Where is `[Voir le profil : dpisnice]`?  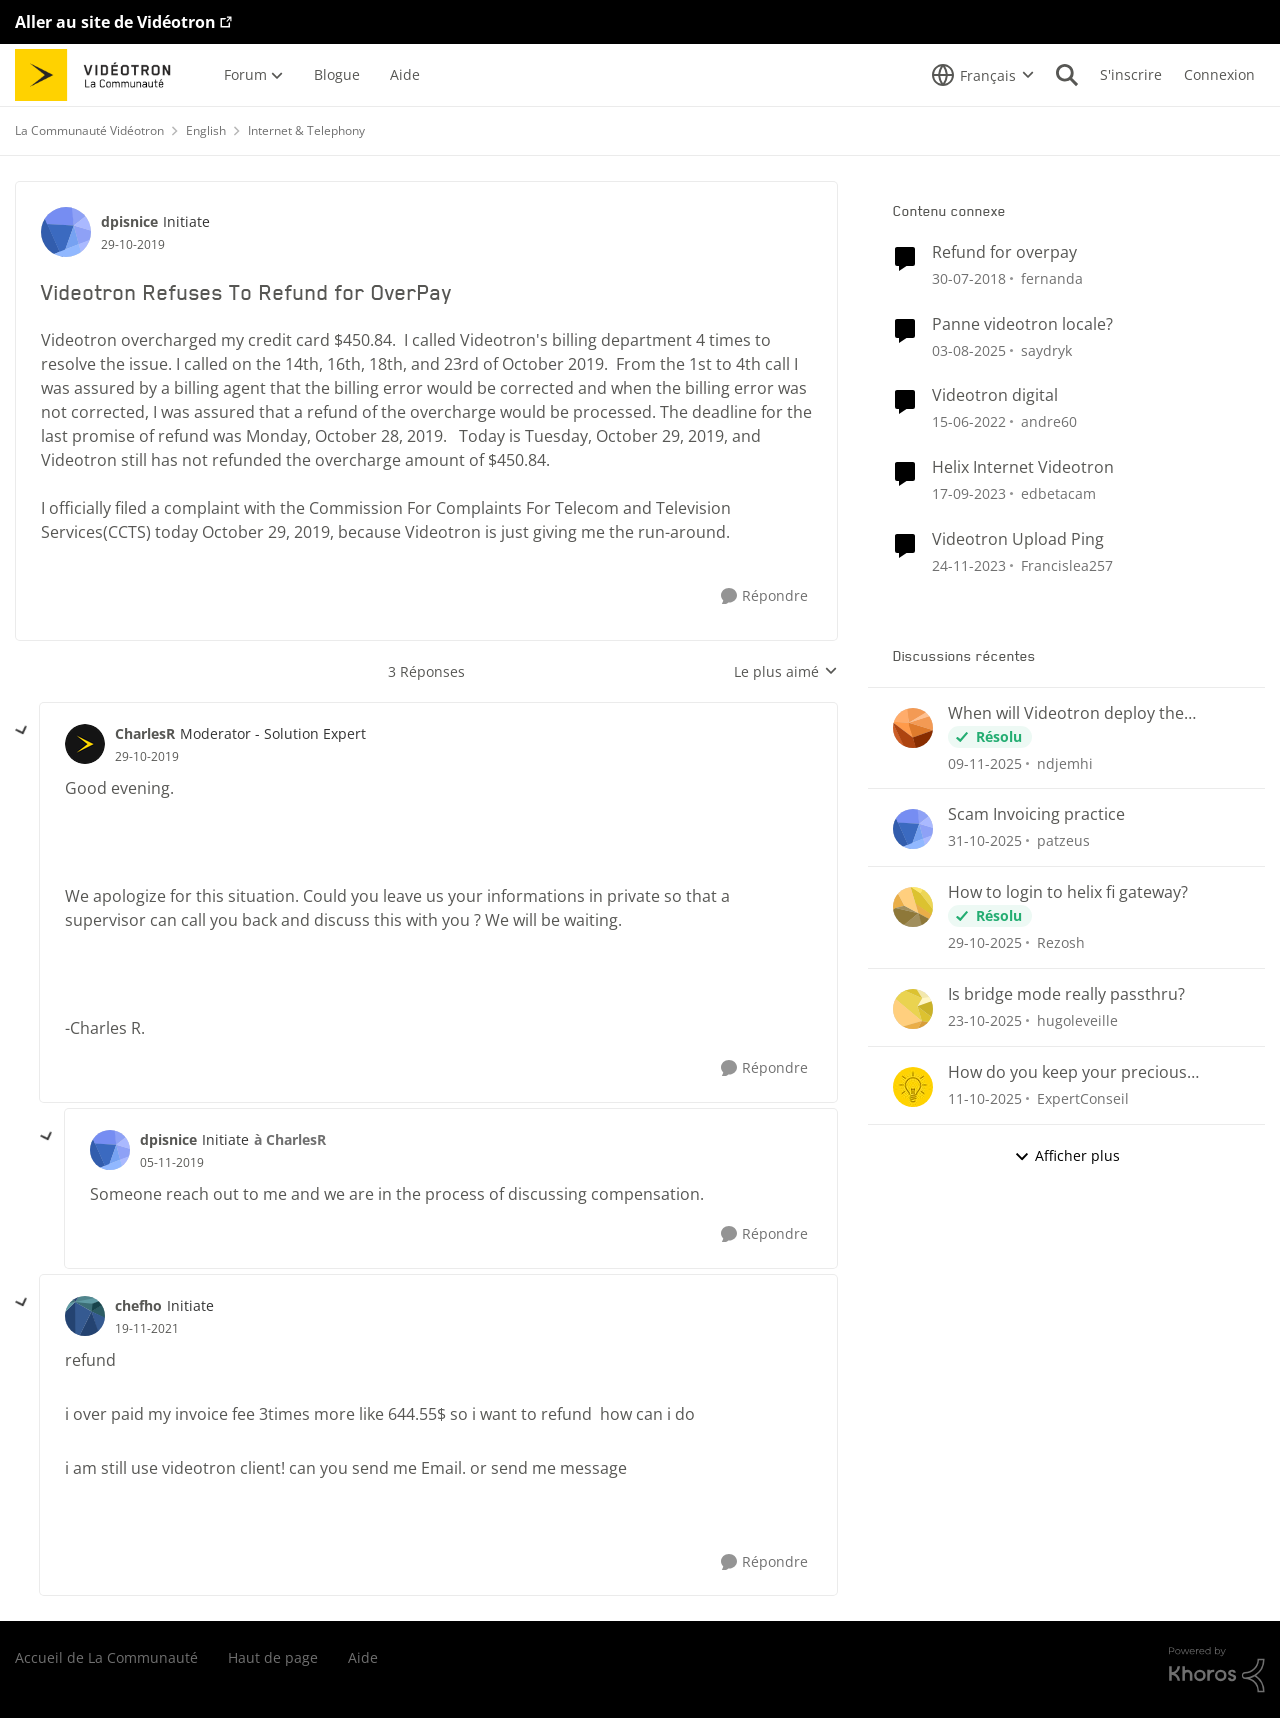
[Voir le profil : dpisnice] is located at coordinates (66, 232).